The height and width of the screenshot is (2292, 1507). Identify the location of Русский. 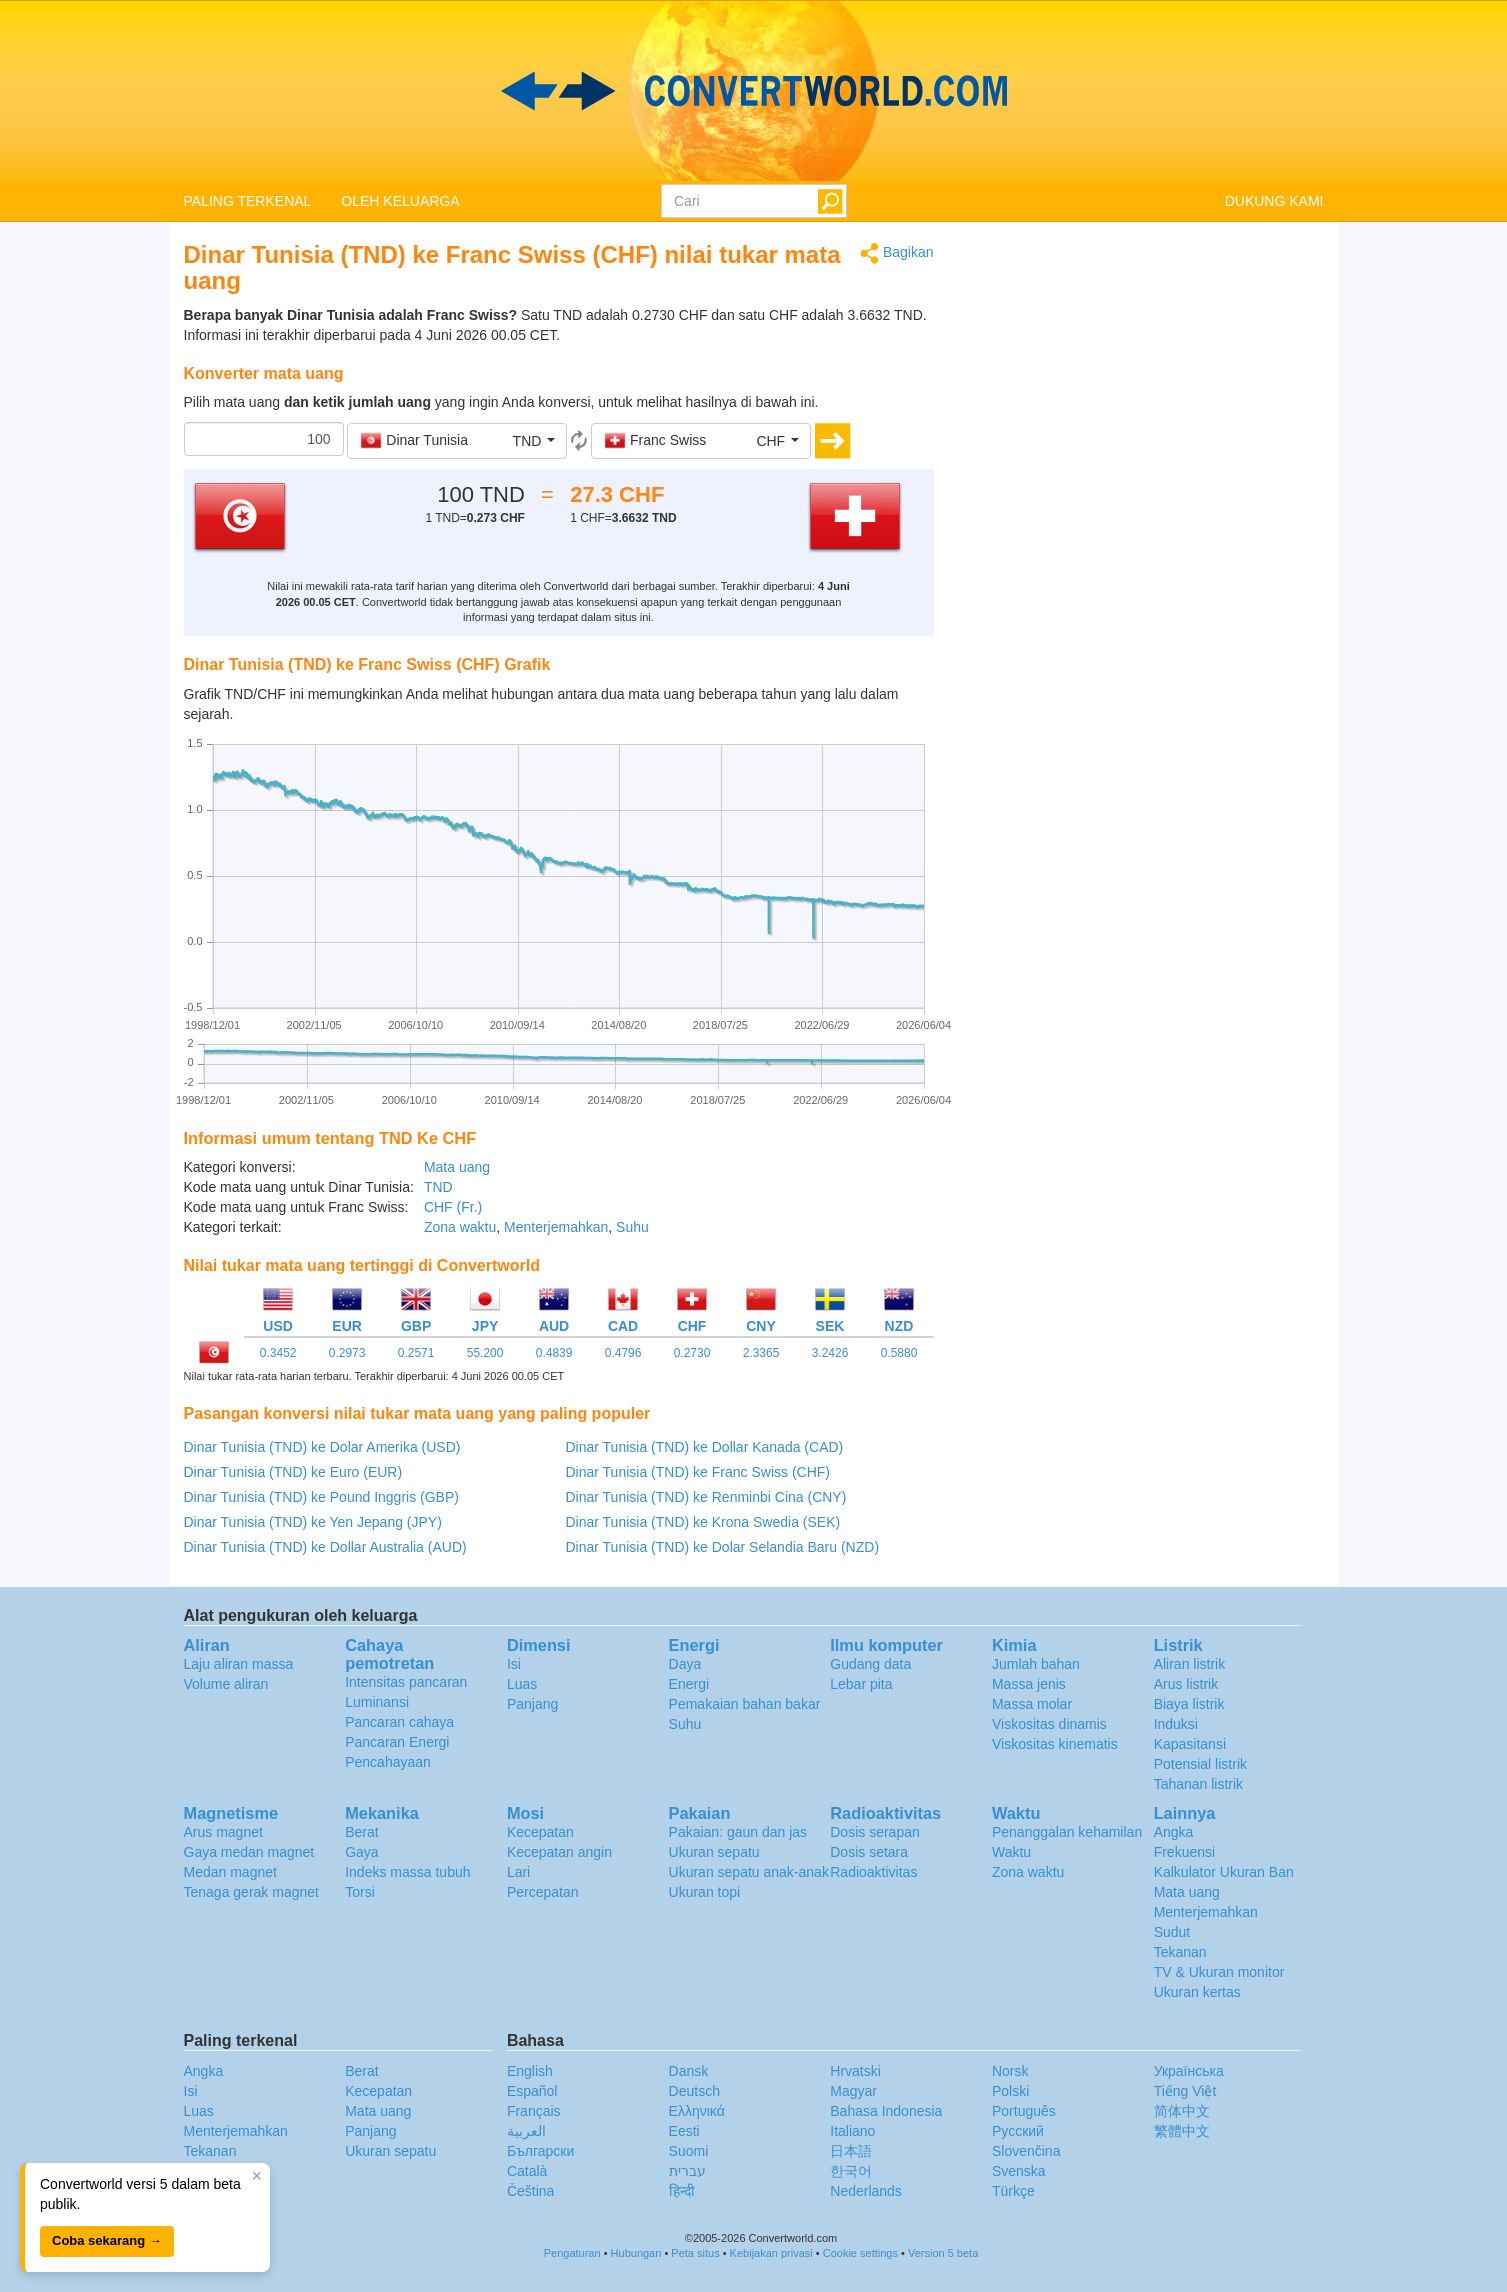
(1018, 2131).